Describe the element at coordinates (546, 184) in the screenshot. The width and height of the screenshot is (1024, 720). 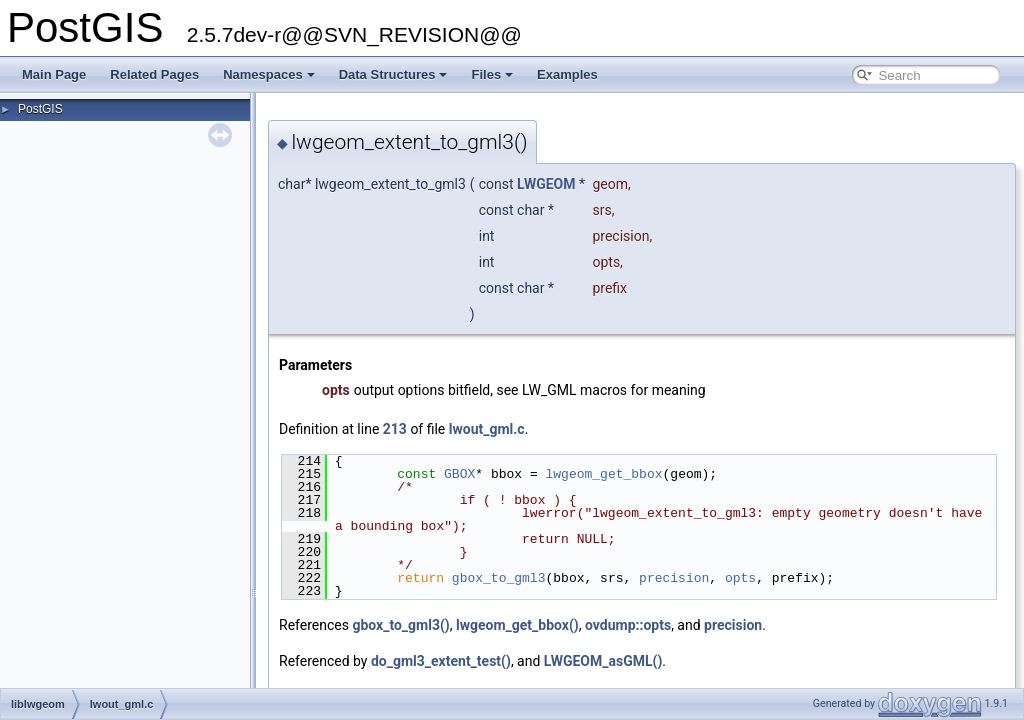
I see `LWGEOM` at that location.